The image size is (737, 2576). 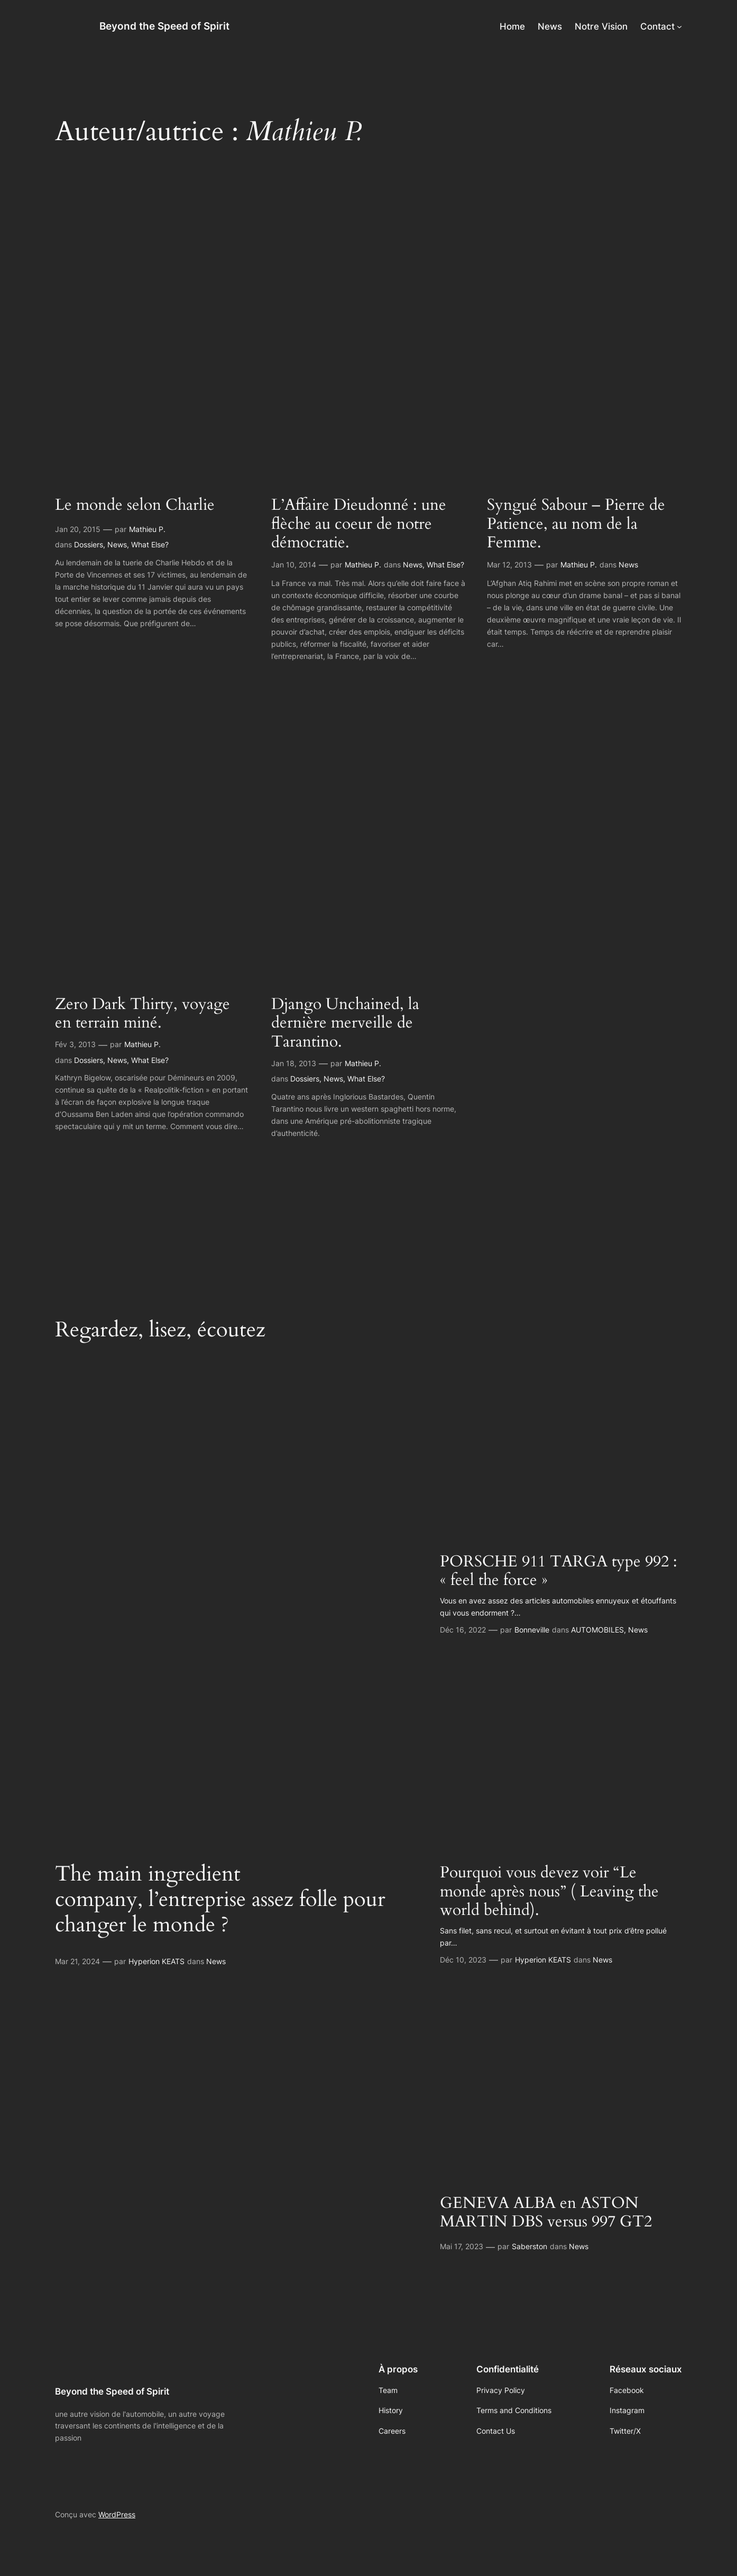 I want to click on Beyond the Speed of Spirit, so click(x=164, y=26).